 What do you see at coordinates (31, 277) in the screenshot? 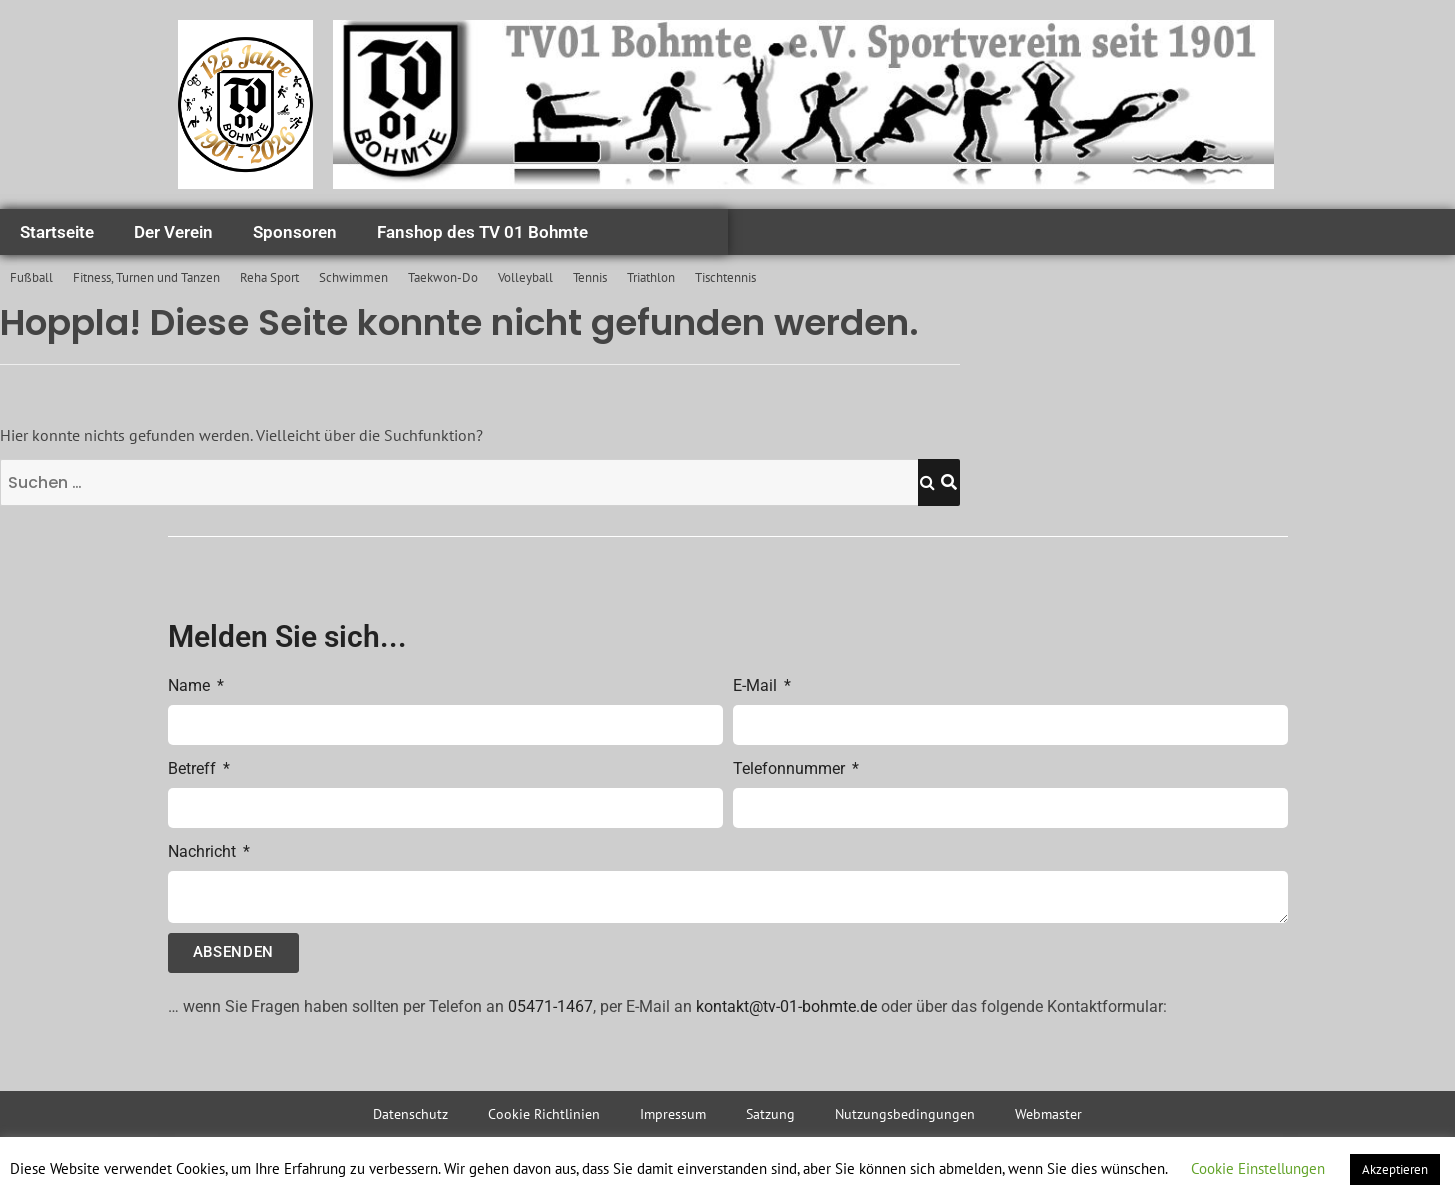
I see `Fußball` at bounding box center [31, 277].